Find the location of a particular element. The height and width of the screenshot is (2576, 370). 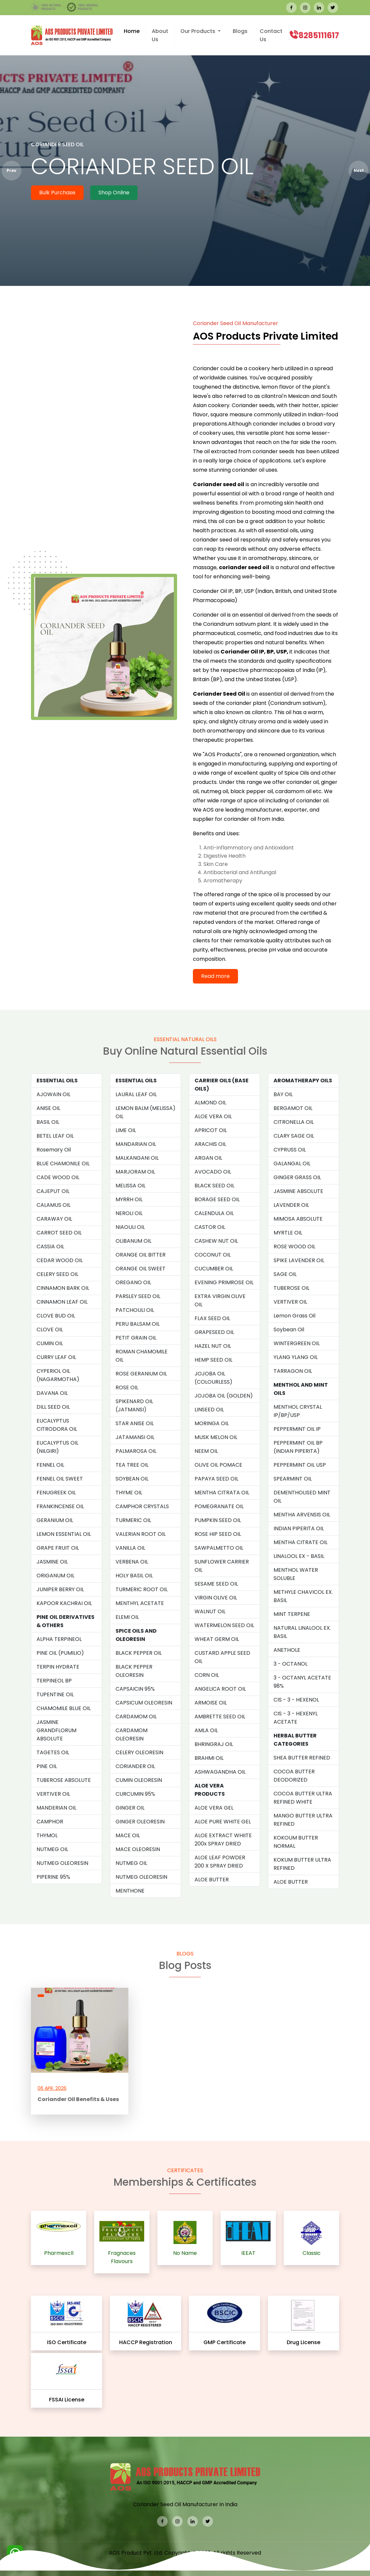

PINE OIL (PUMILIO) is located at coordinates (60, 1653).